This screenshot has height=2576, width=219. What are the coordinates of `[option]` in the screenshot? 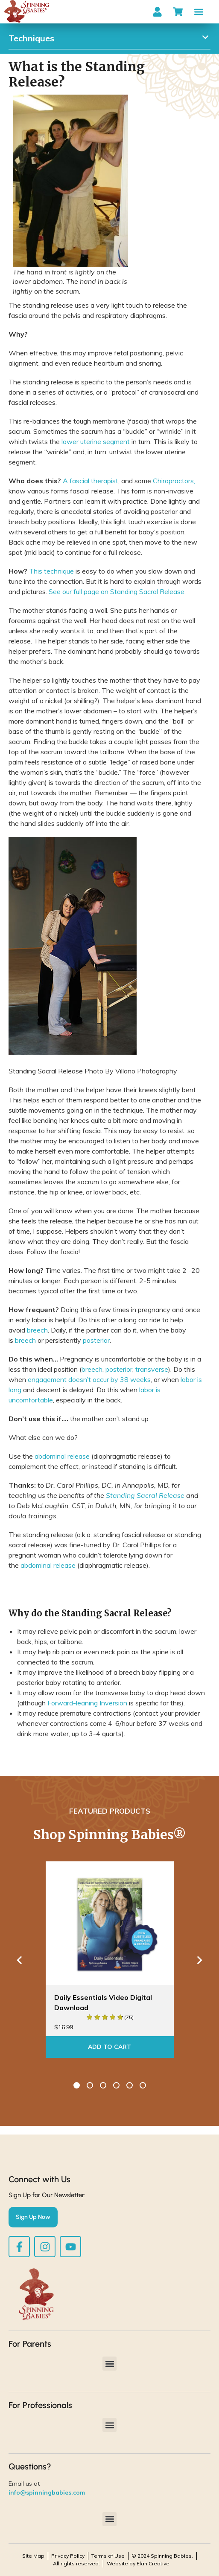 It's located at (109, 1959).